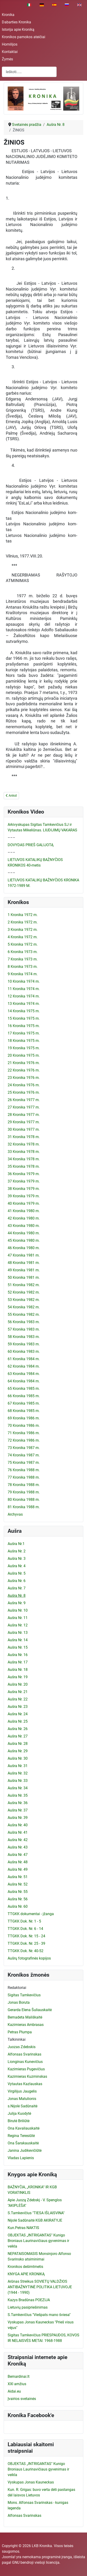  What do you see at coordinates (26, 2069) in the screenshot?
I see `Kazimieras Pugevičius` at bounding box center [26, 2069].